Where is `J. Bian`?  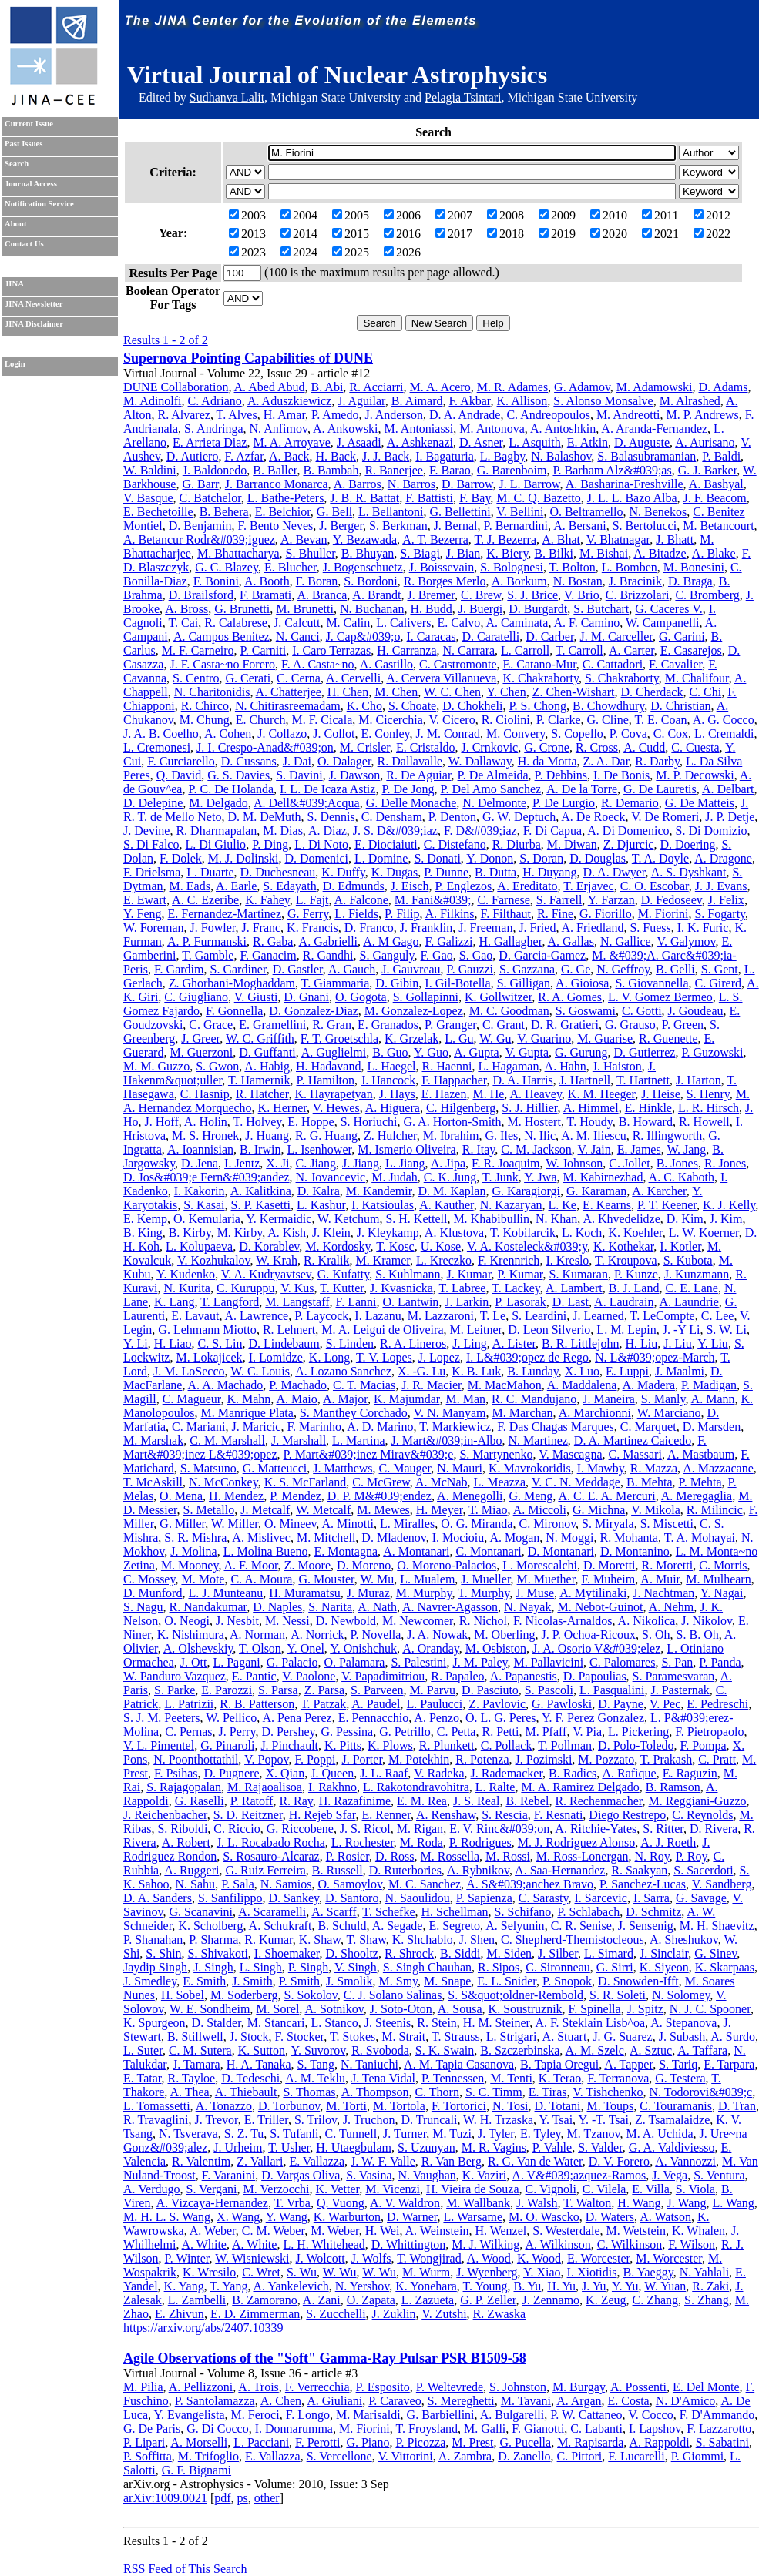 J. Bian is located at coordinates (463, 553).